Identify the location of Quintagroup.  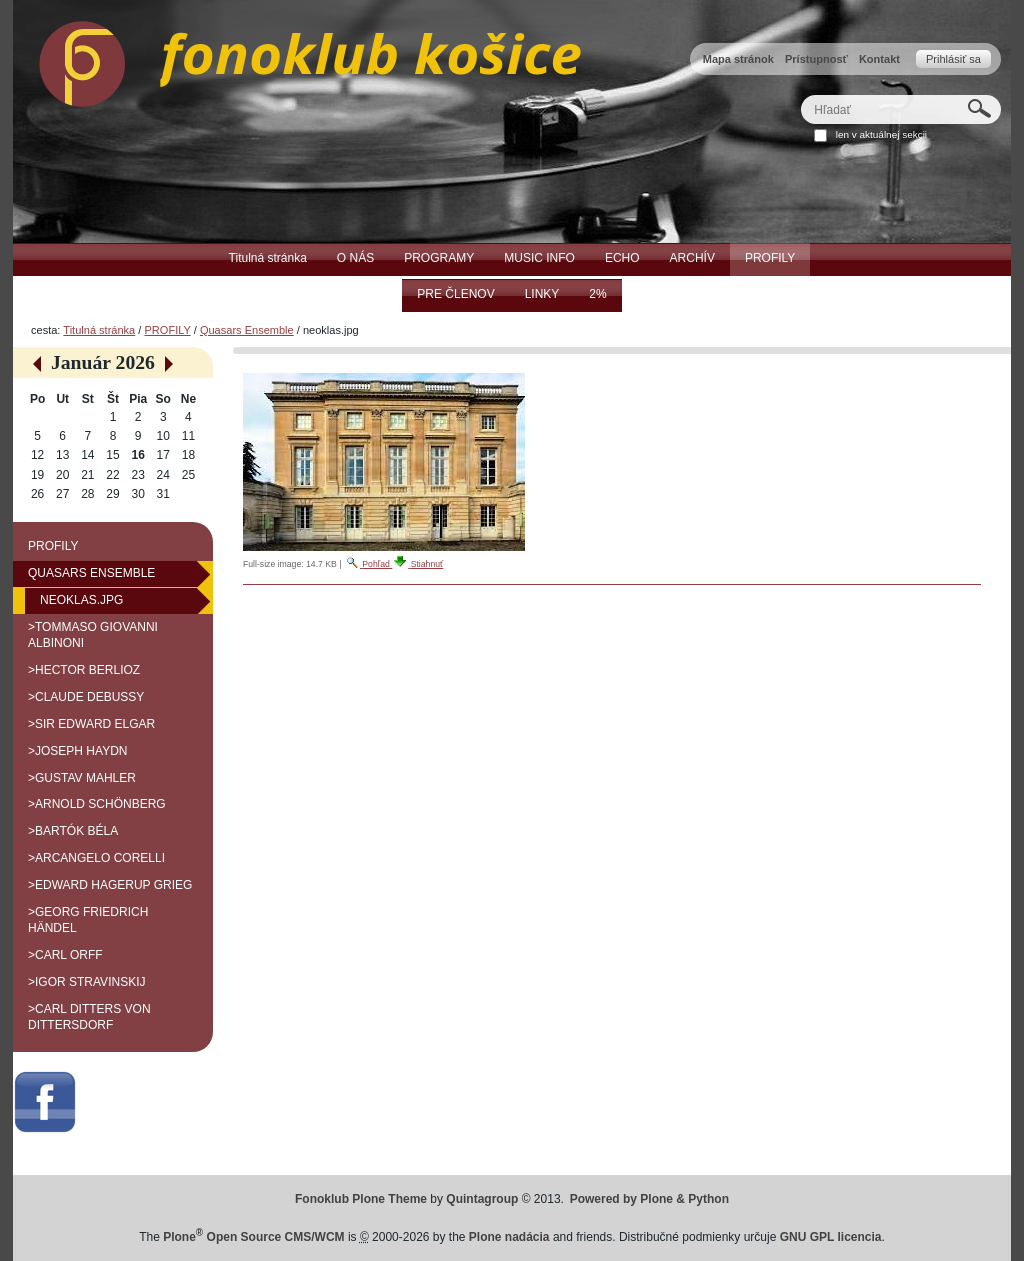
(482, 1199).